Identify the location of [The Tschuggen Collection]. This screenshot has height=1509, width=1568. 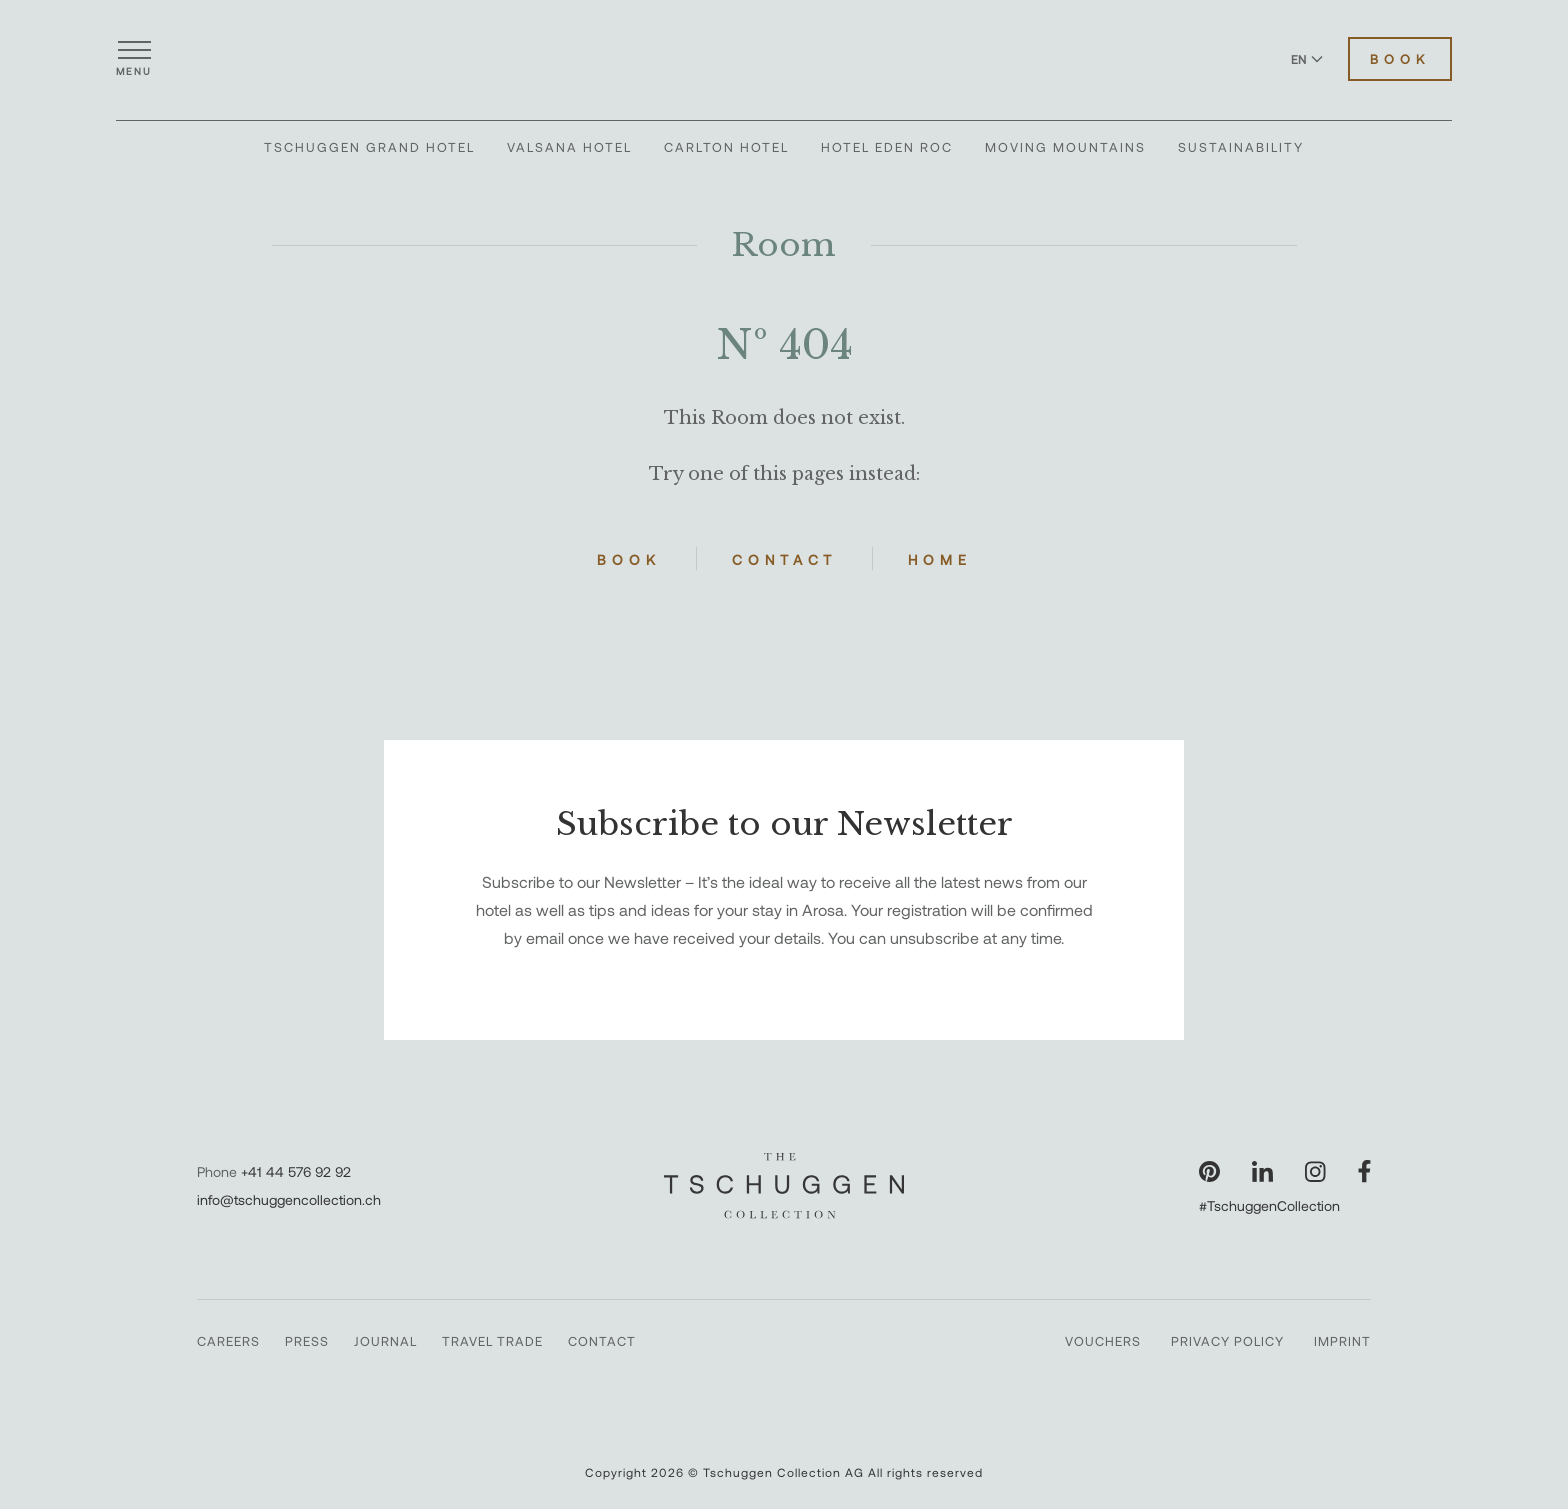
(784, 59).